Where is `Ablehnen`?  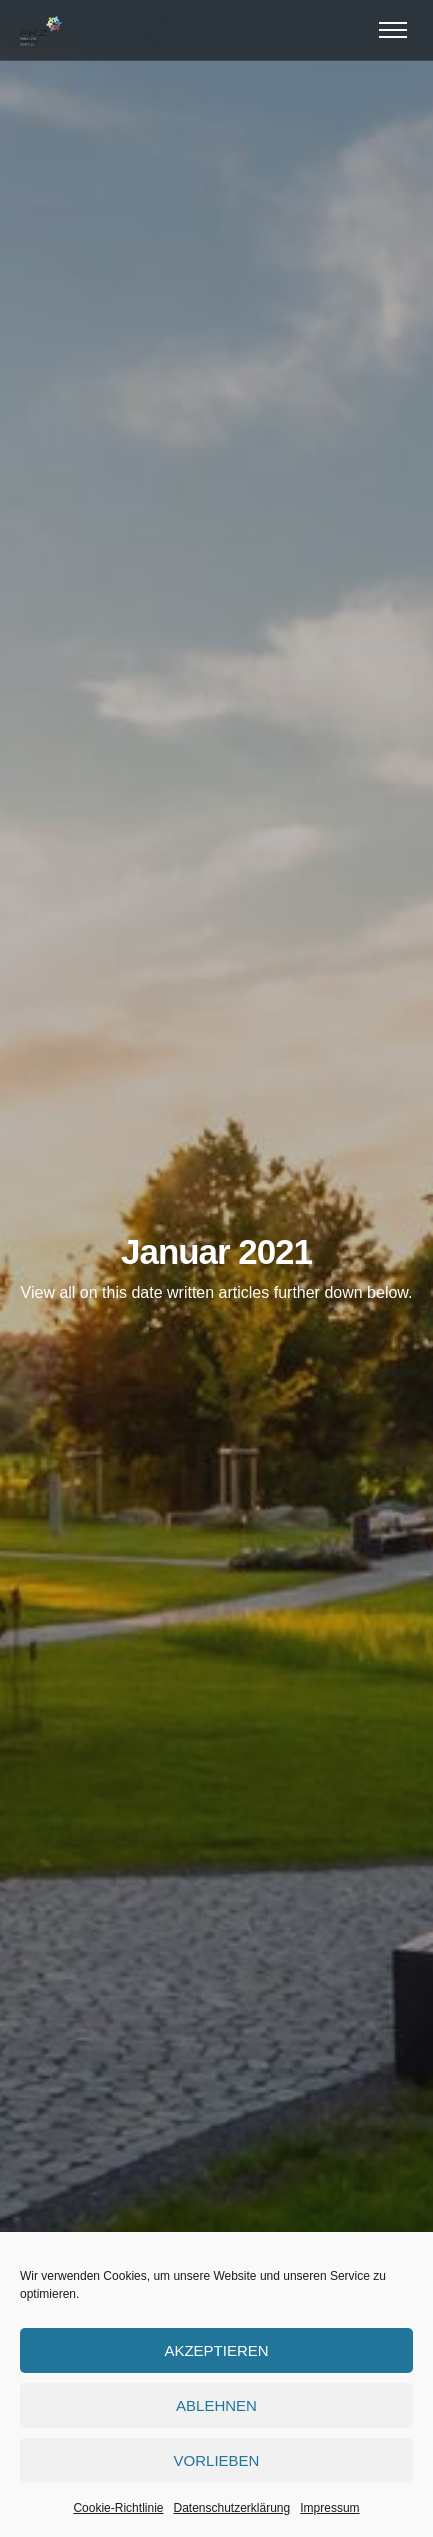 Ablehnen is located at coordinates (216, 2405).